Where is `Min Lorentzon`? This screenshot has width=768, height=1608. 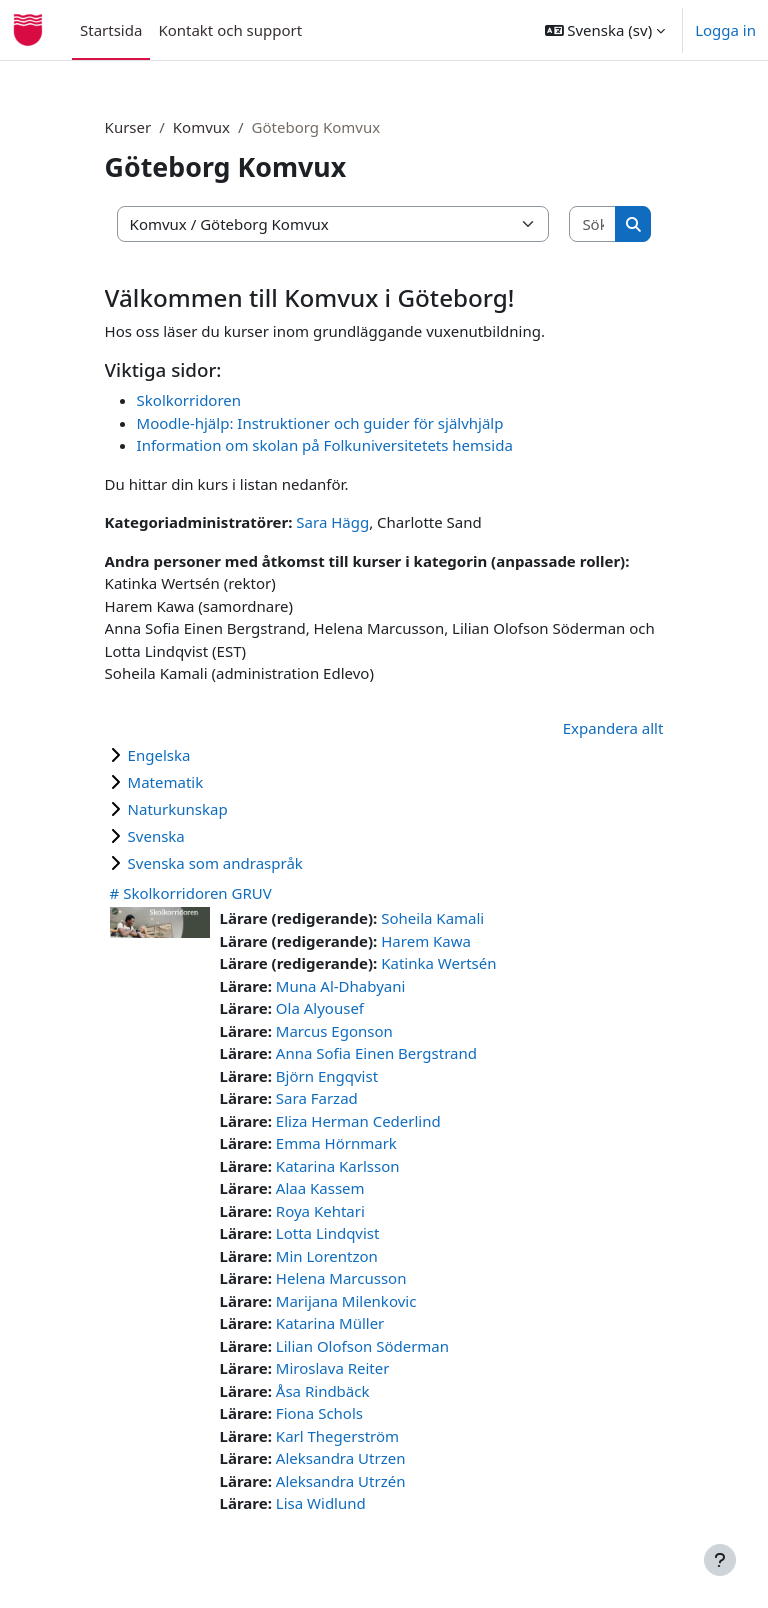 Min Lorentzon is located at coordinates (327, 1256).